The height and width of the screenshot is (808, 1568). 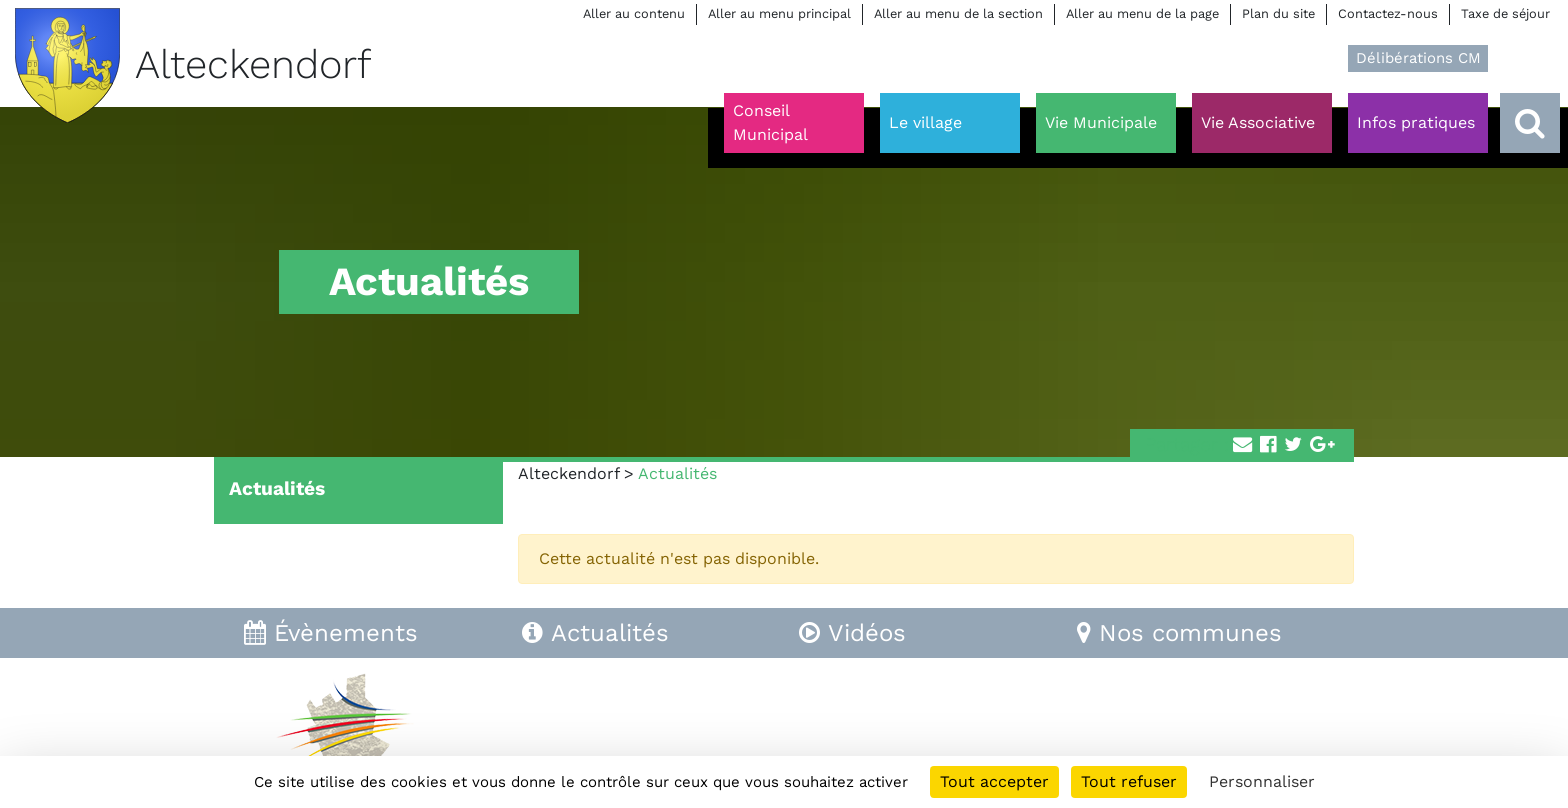 What do you see at coordinates (1505, 13) in the screenshot?
I see `Taxe de séjour` at bounding box center [1505, 13].